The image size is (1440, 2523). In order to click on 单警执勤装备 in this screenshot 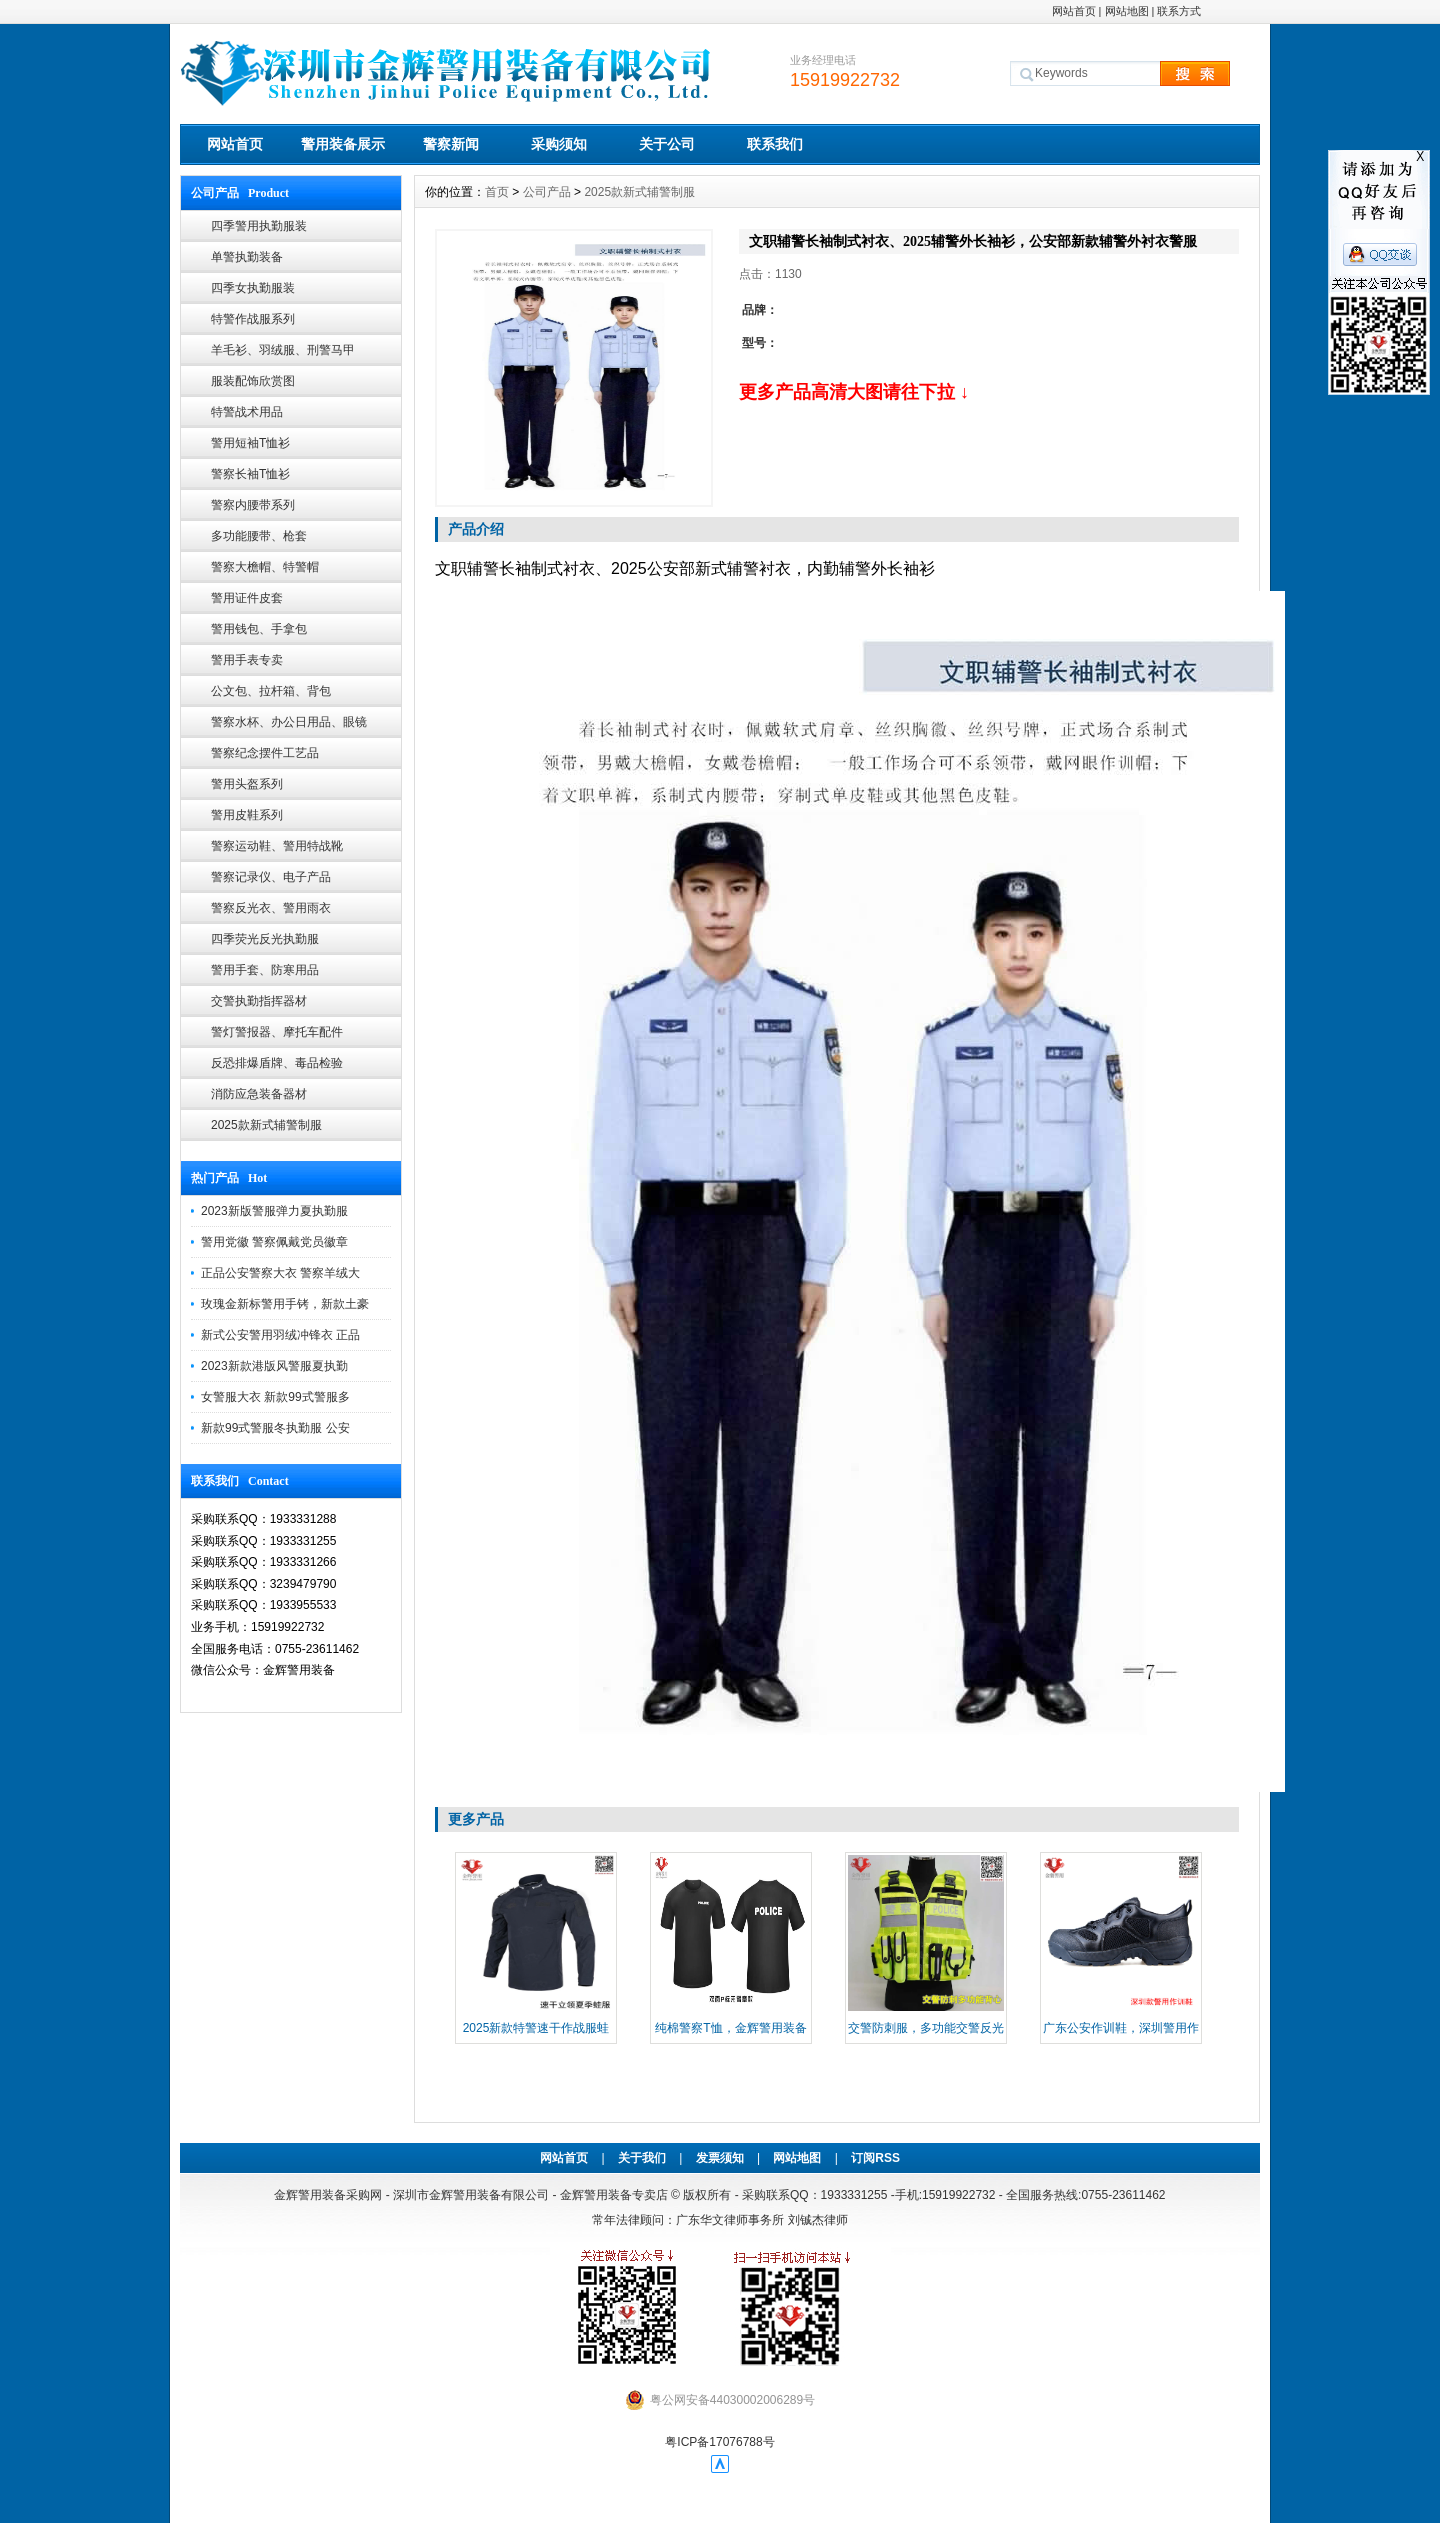, I will do `click(247, 257)`.